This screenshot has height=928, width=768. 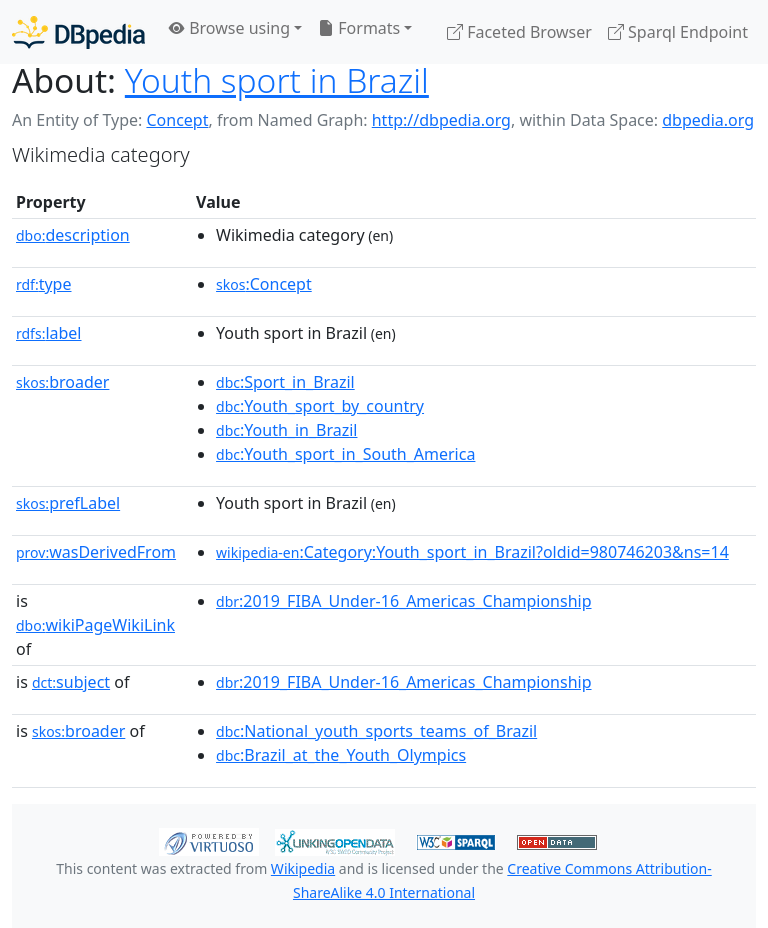 I want to click on Faceted Browser, so click(x=519, y=32).